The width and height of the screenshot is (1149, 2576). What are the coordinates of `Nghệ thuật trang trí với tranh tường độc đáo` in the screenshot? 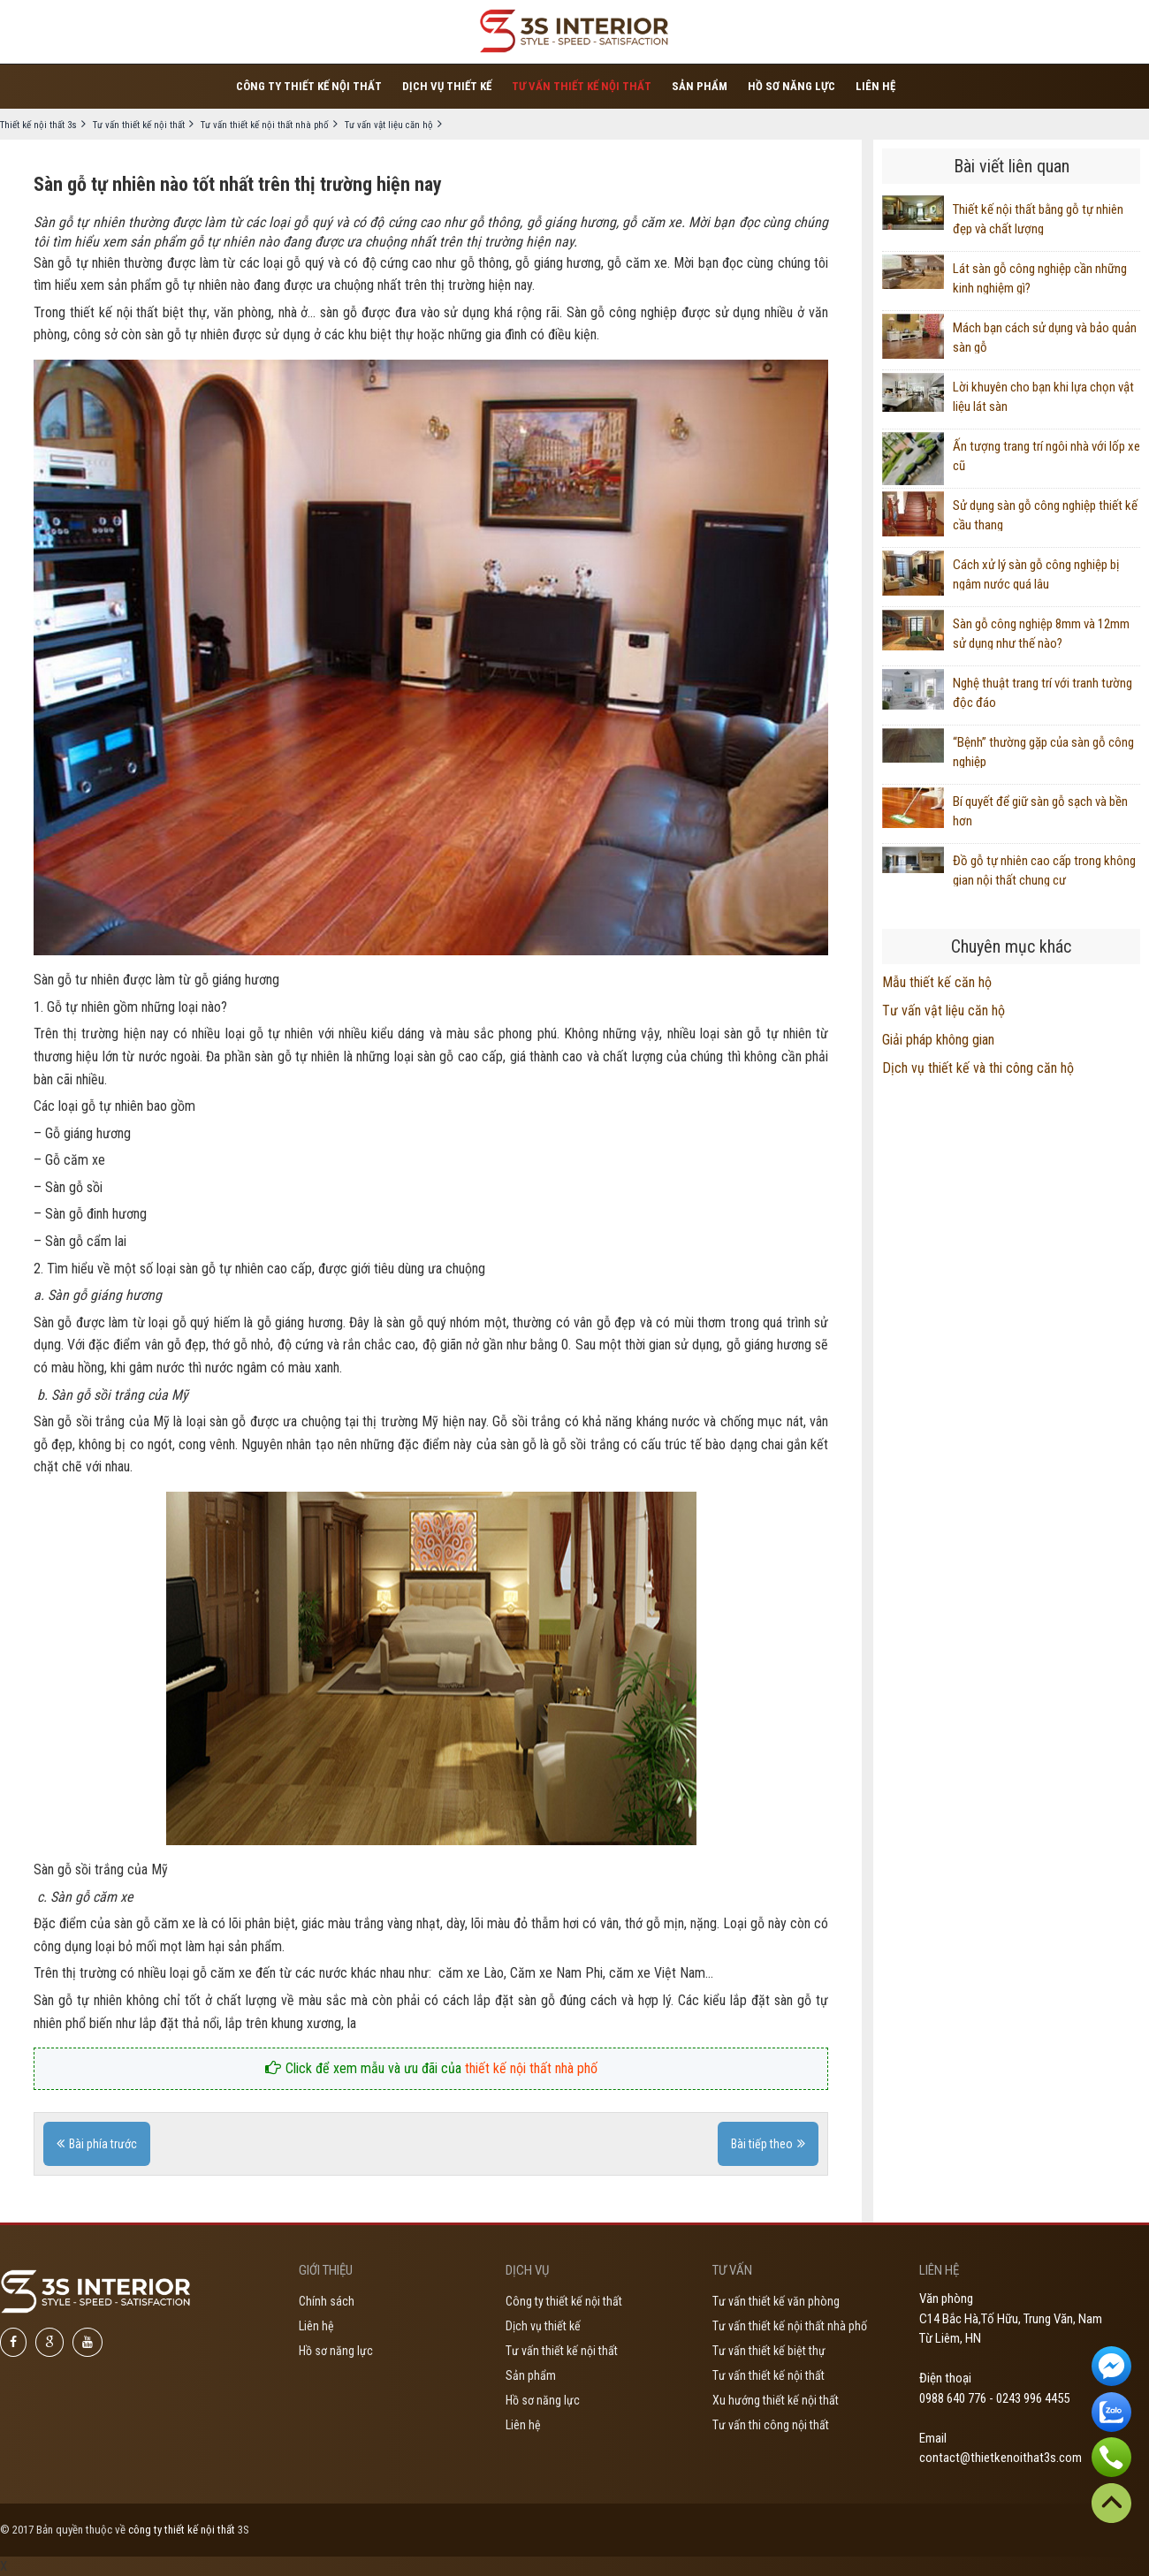 It's located at (1042, 692).